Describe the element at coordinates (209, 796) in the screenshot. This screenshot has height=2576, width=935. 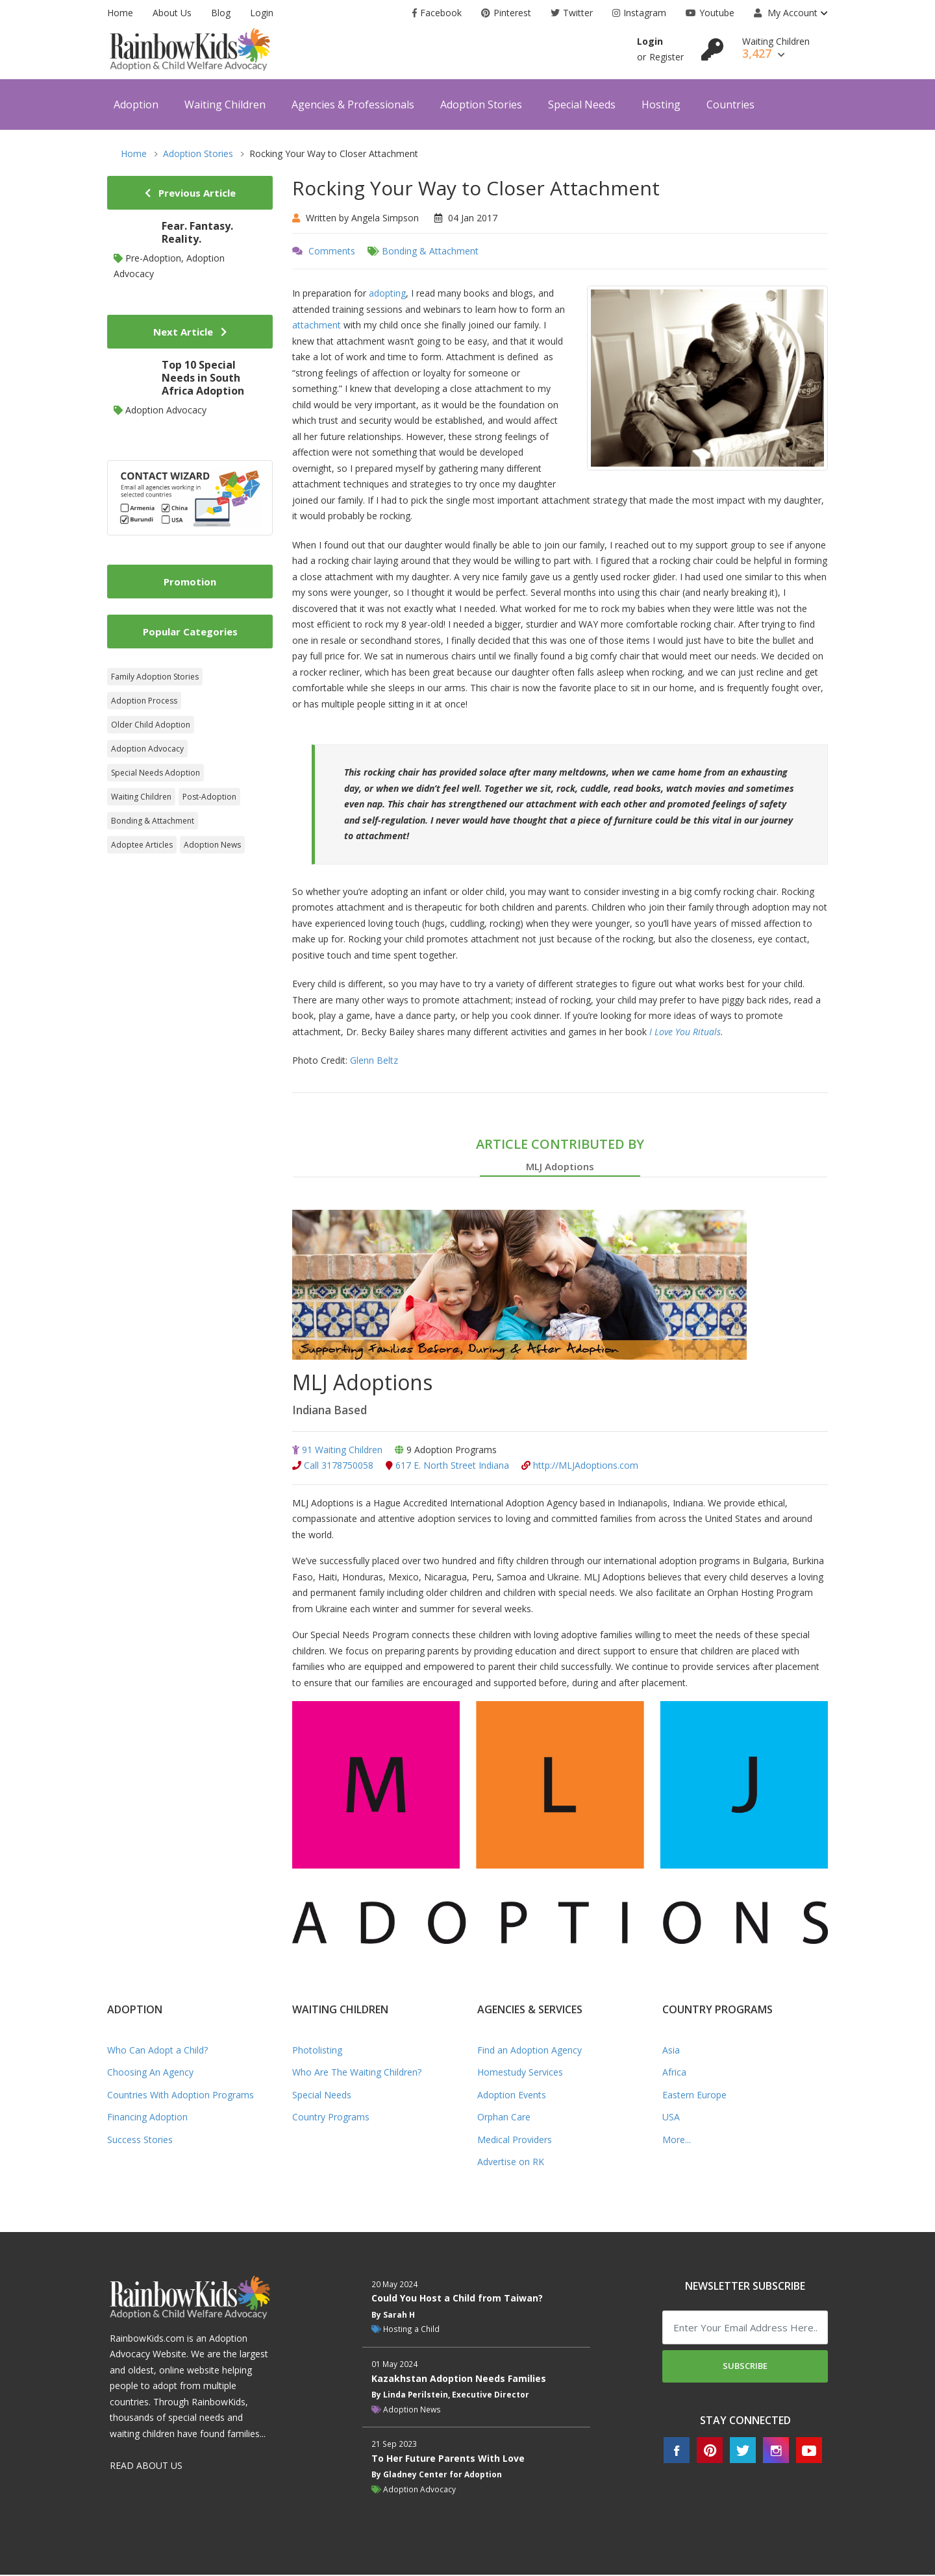
I see `Post-Adoption` at that location.